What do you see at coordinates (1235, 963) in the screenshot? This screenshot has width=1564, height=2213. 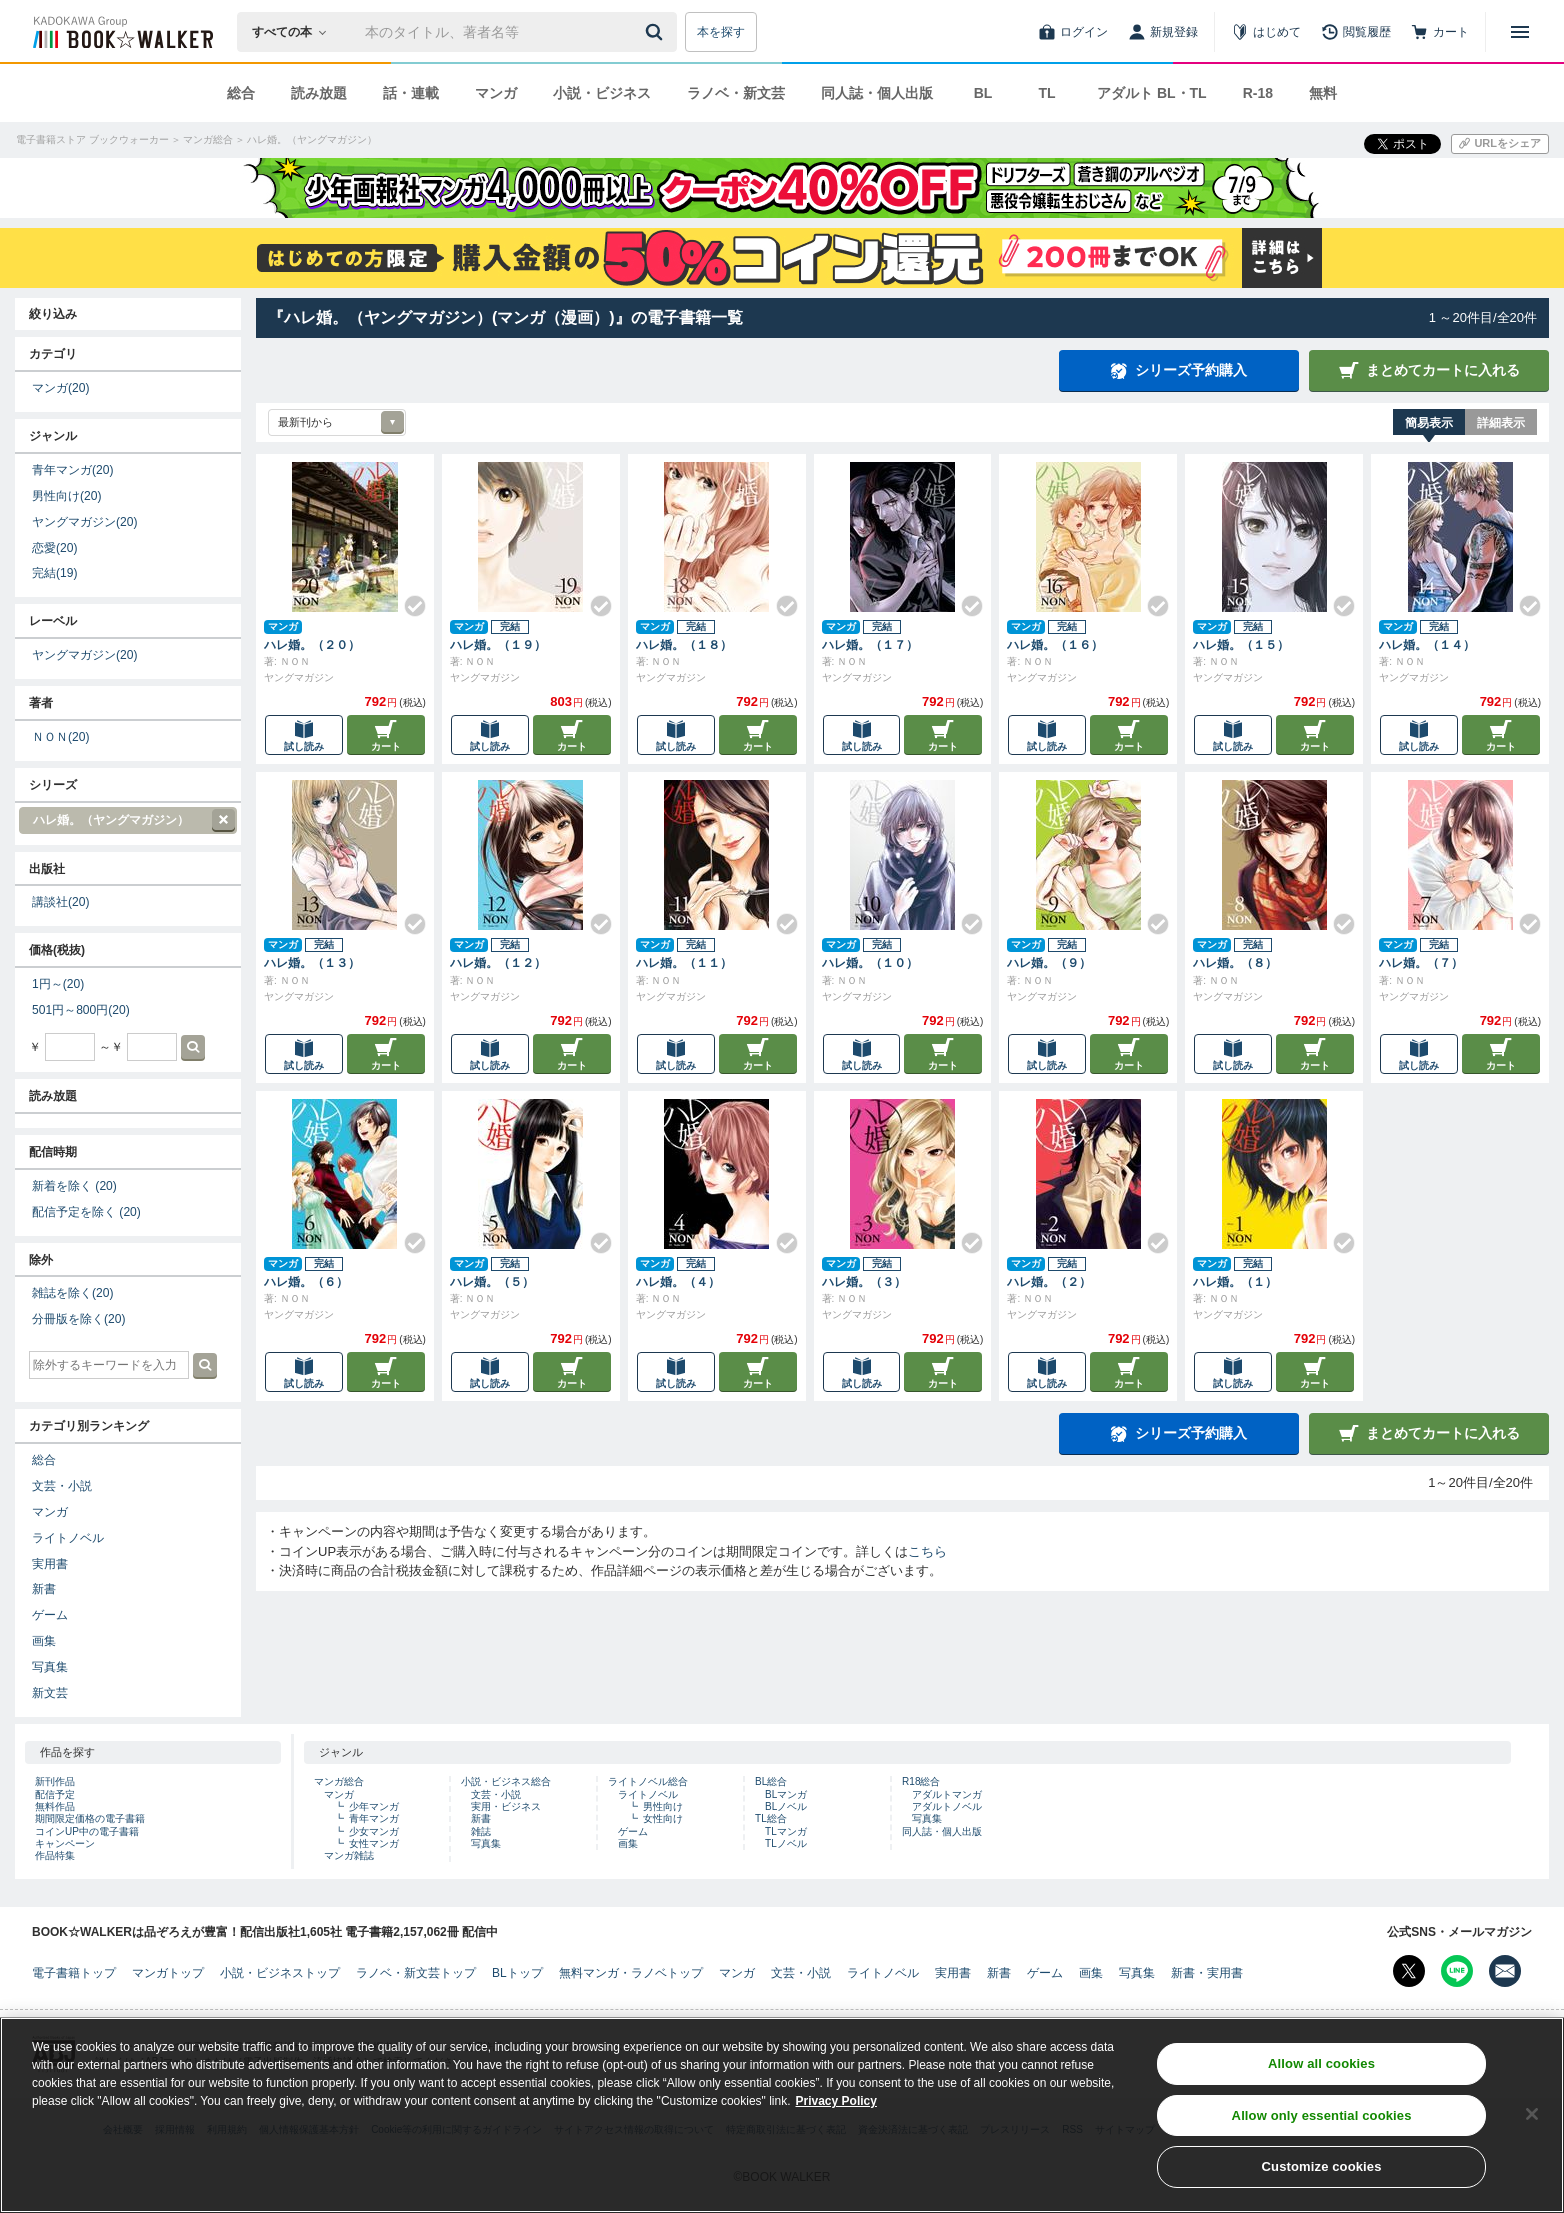 I see `ハレ婚。（８）` at bounding box center [1235, 963].